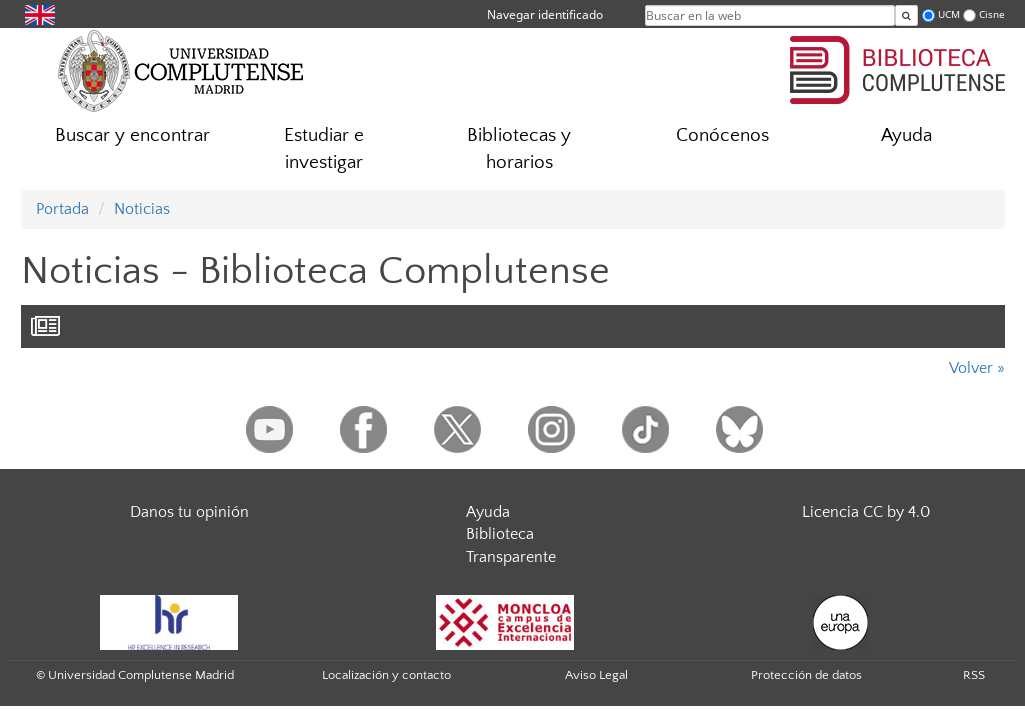 The width and height of the screenshot is (1025, 720). What do you see at coordinates (974, 675) in the screenshot?
I see `RSS` at bounding box center [974, 675].